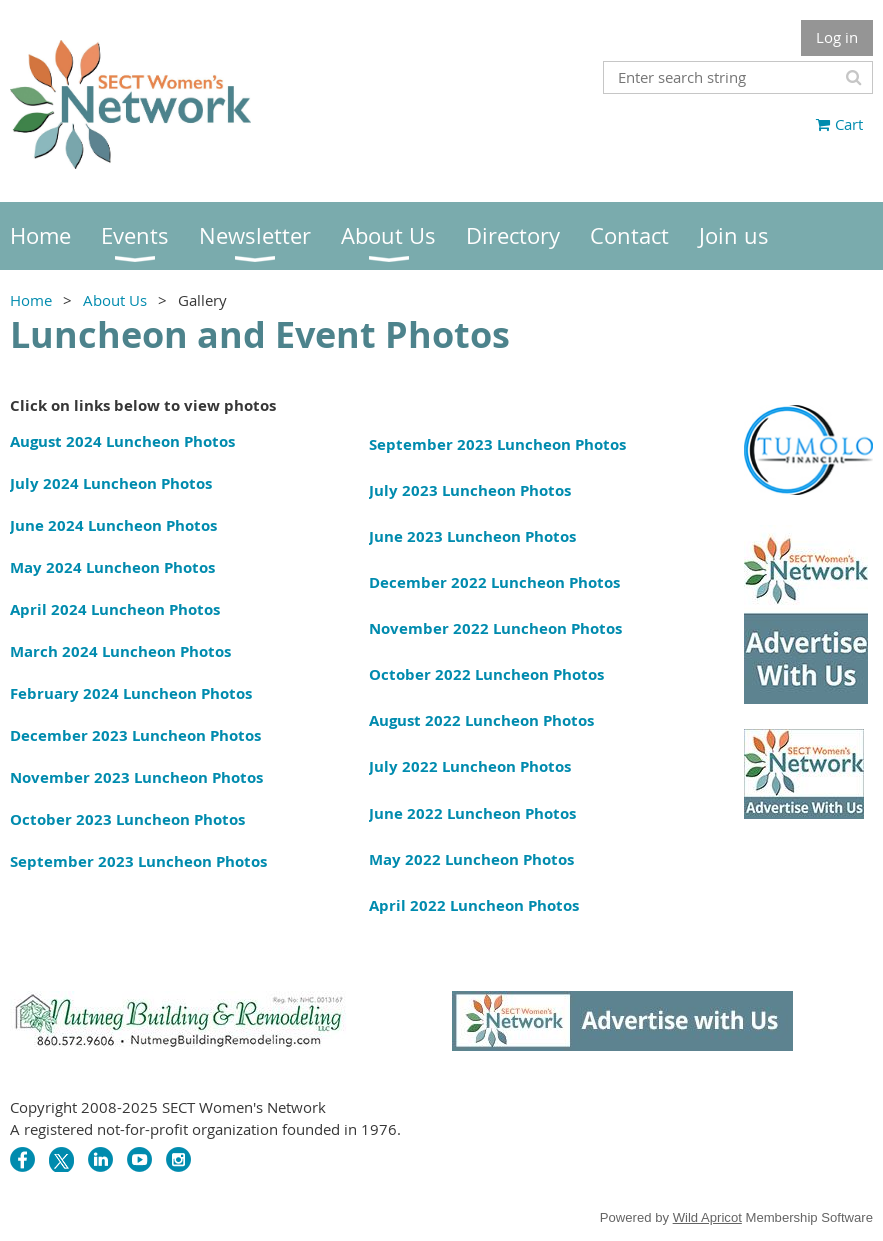 The image size is (883, 1241). Describe the element at coordinates (471, 859) in the screenshot. I see `May 2022 Luncheon Photos` at that location.